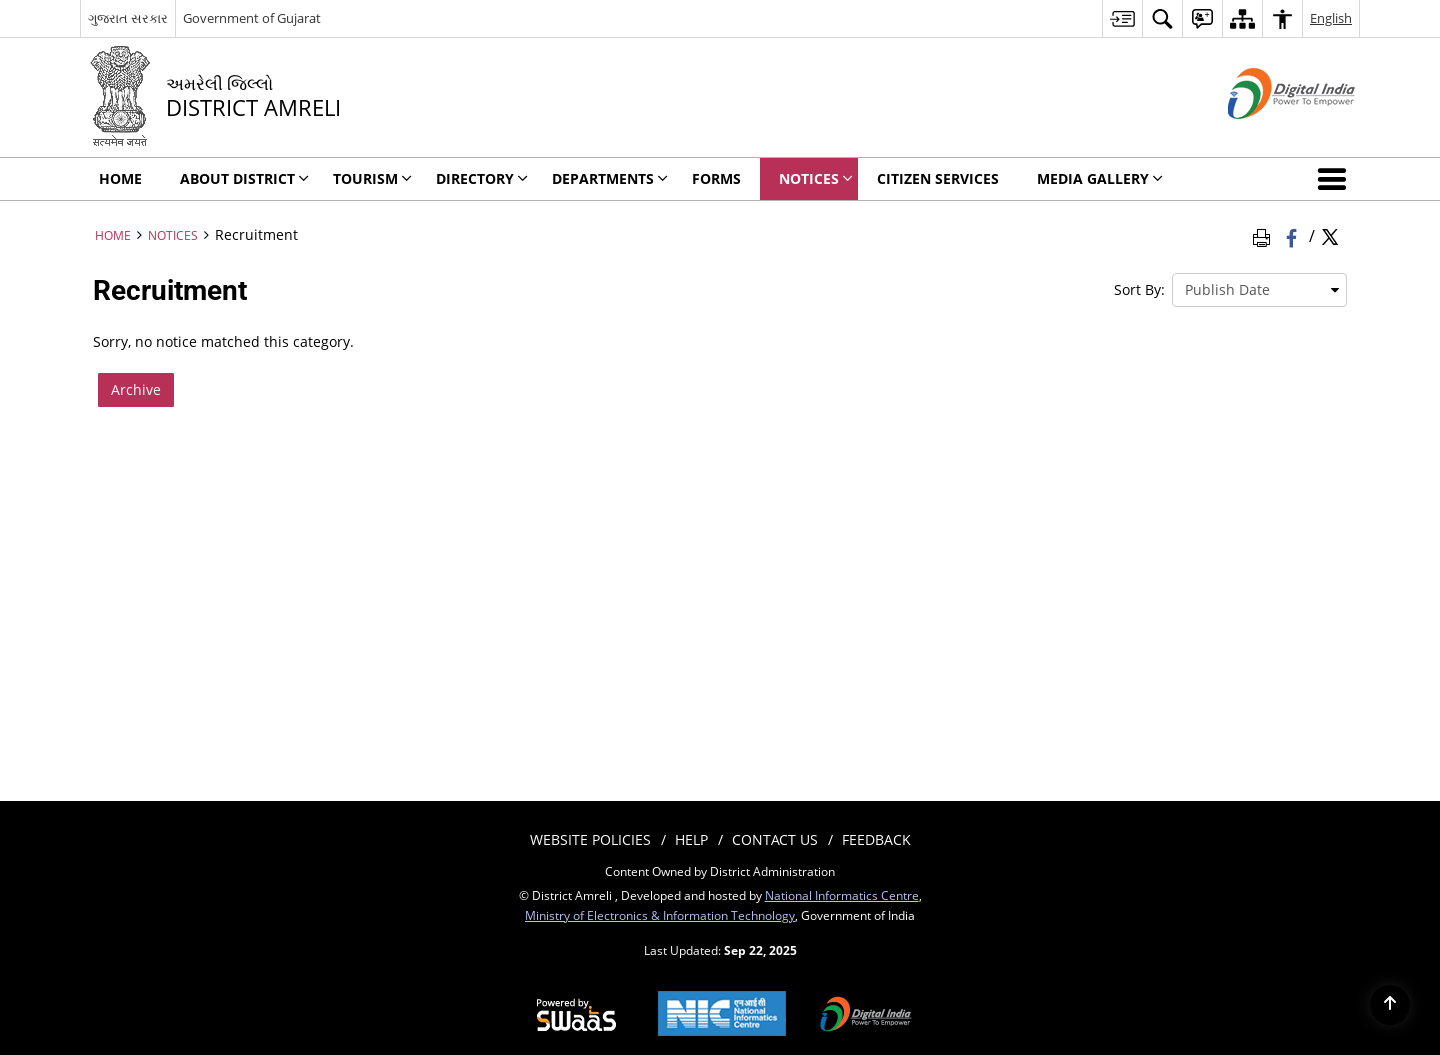  I want to click on Archive, so click(136, 389).